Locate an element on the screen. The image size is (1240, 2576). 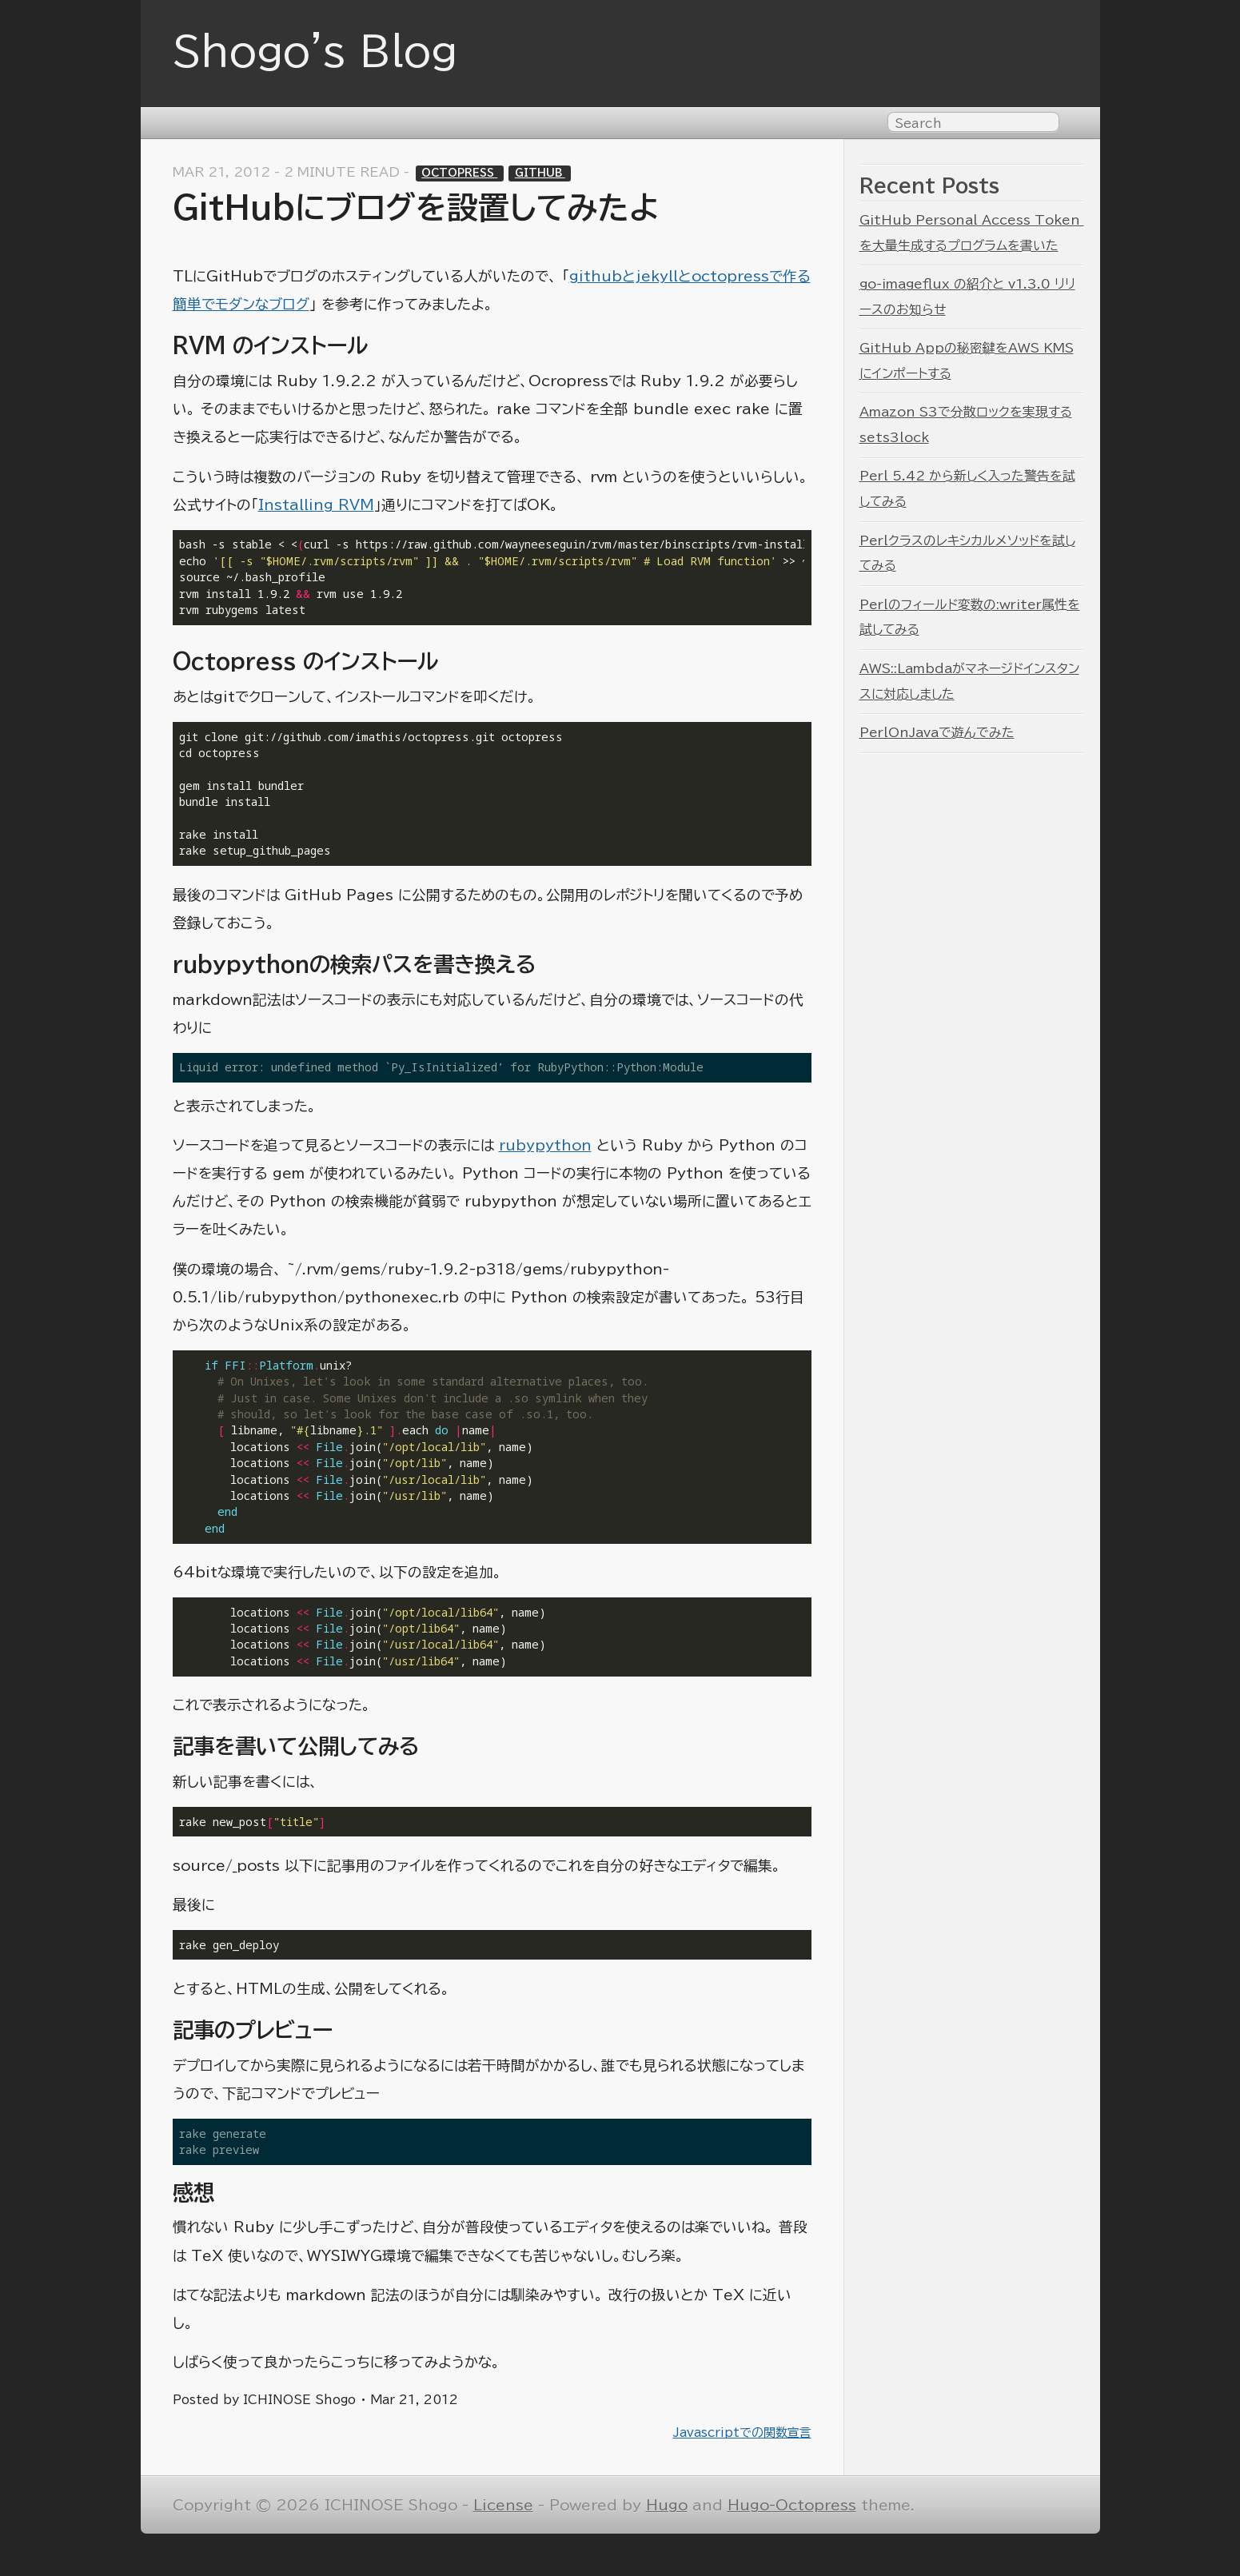
Hugo is located at coordinates (667, 2505).